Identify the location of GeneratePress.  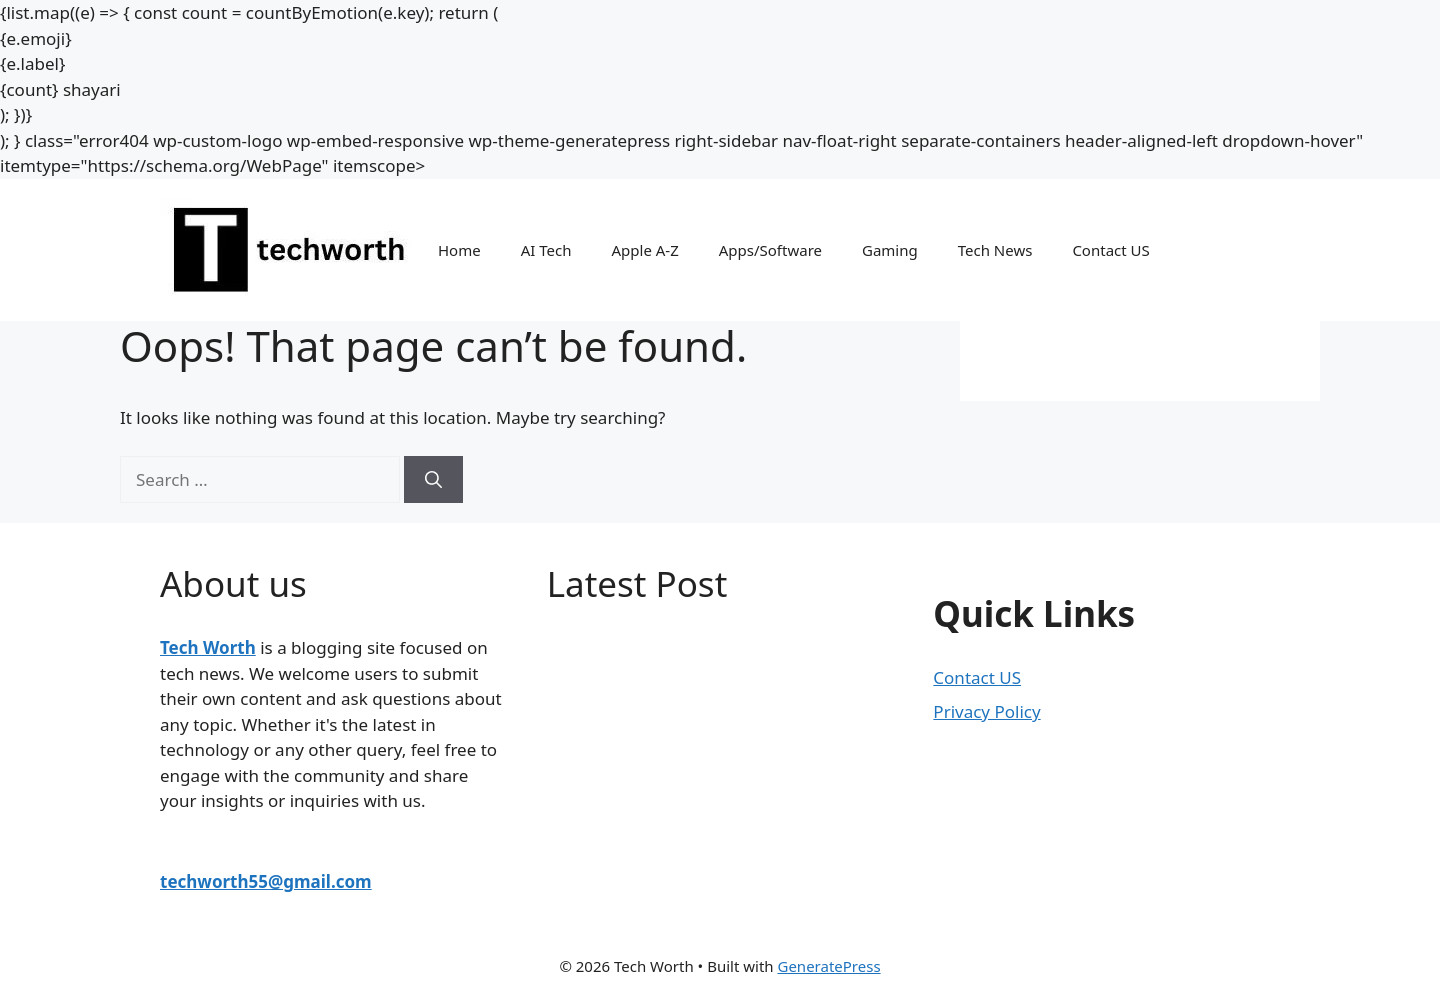
(828, 966).